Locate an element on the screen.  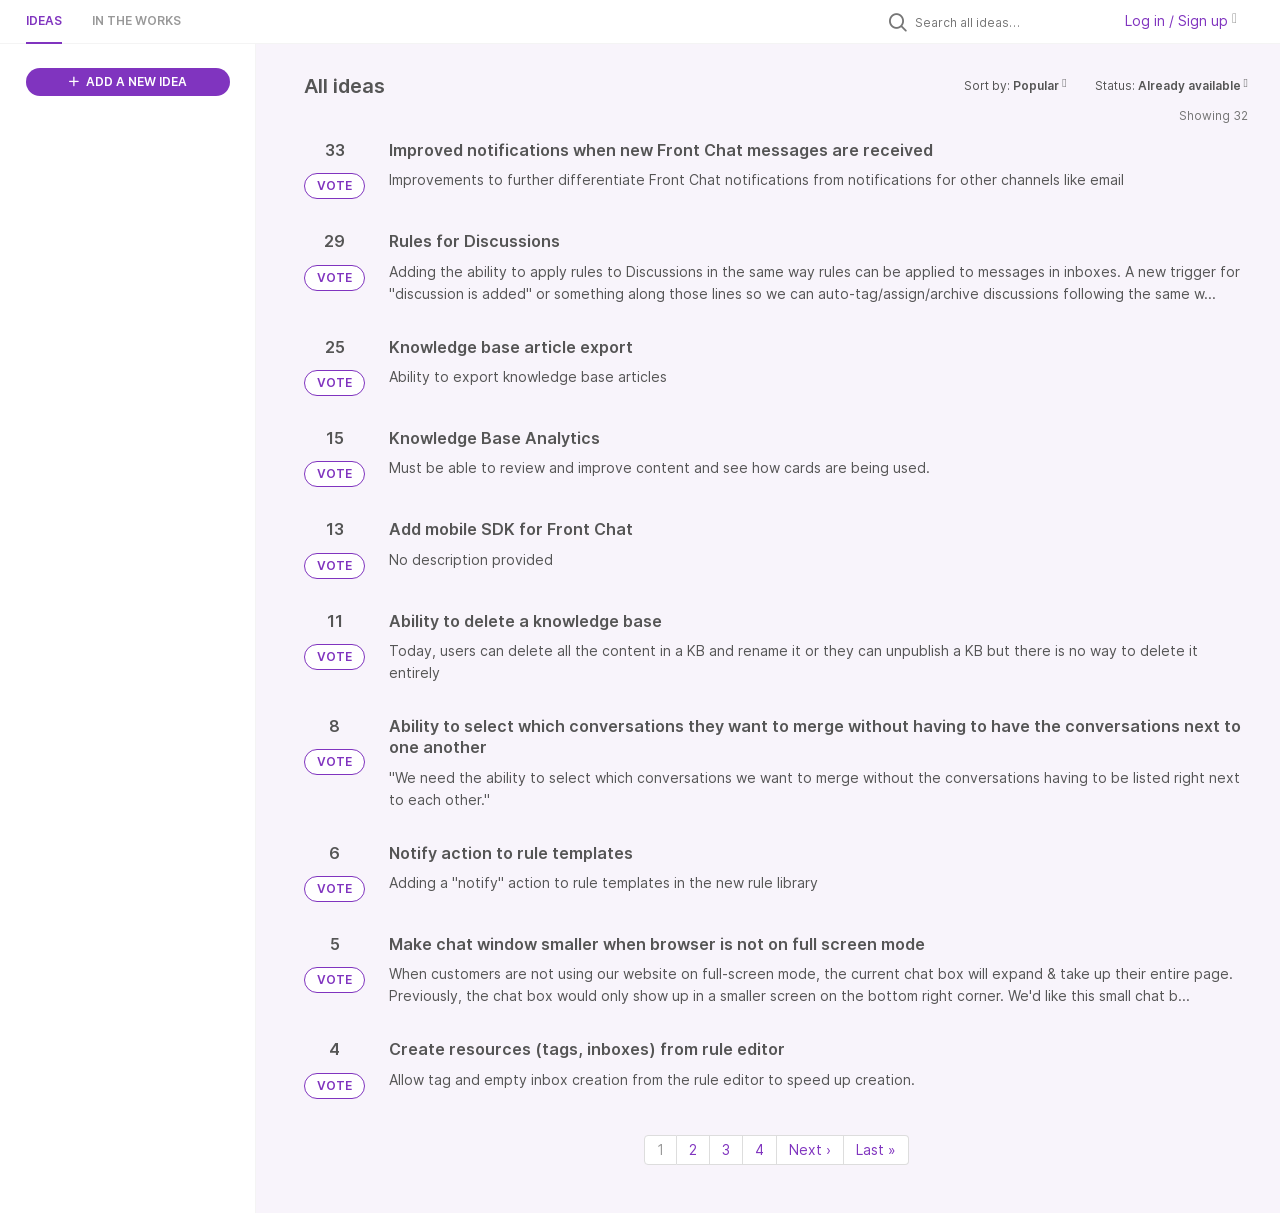
[Search all ideas…] is located at coordinates (1008, 22).